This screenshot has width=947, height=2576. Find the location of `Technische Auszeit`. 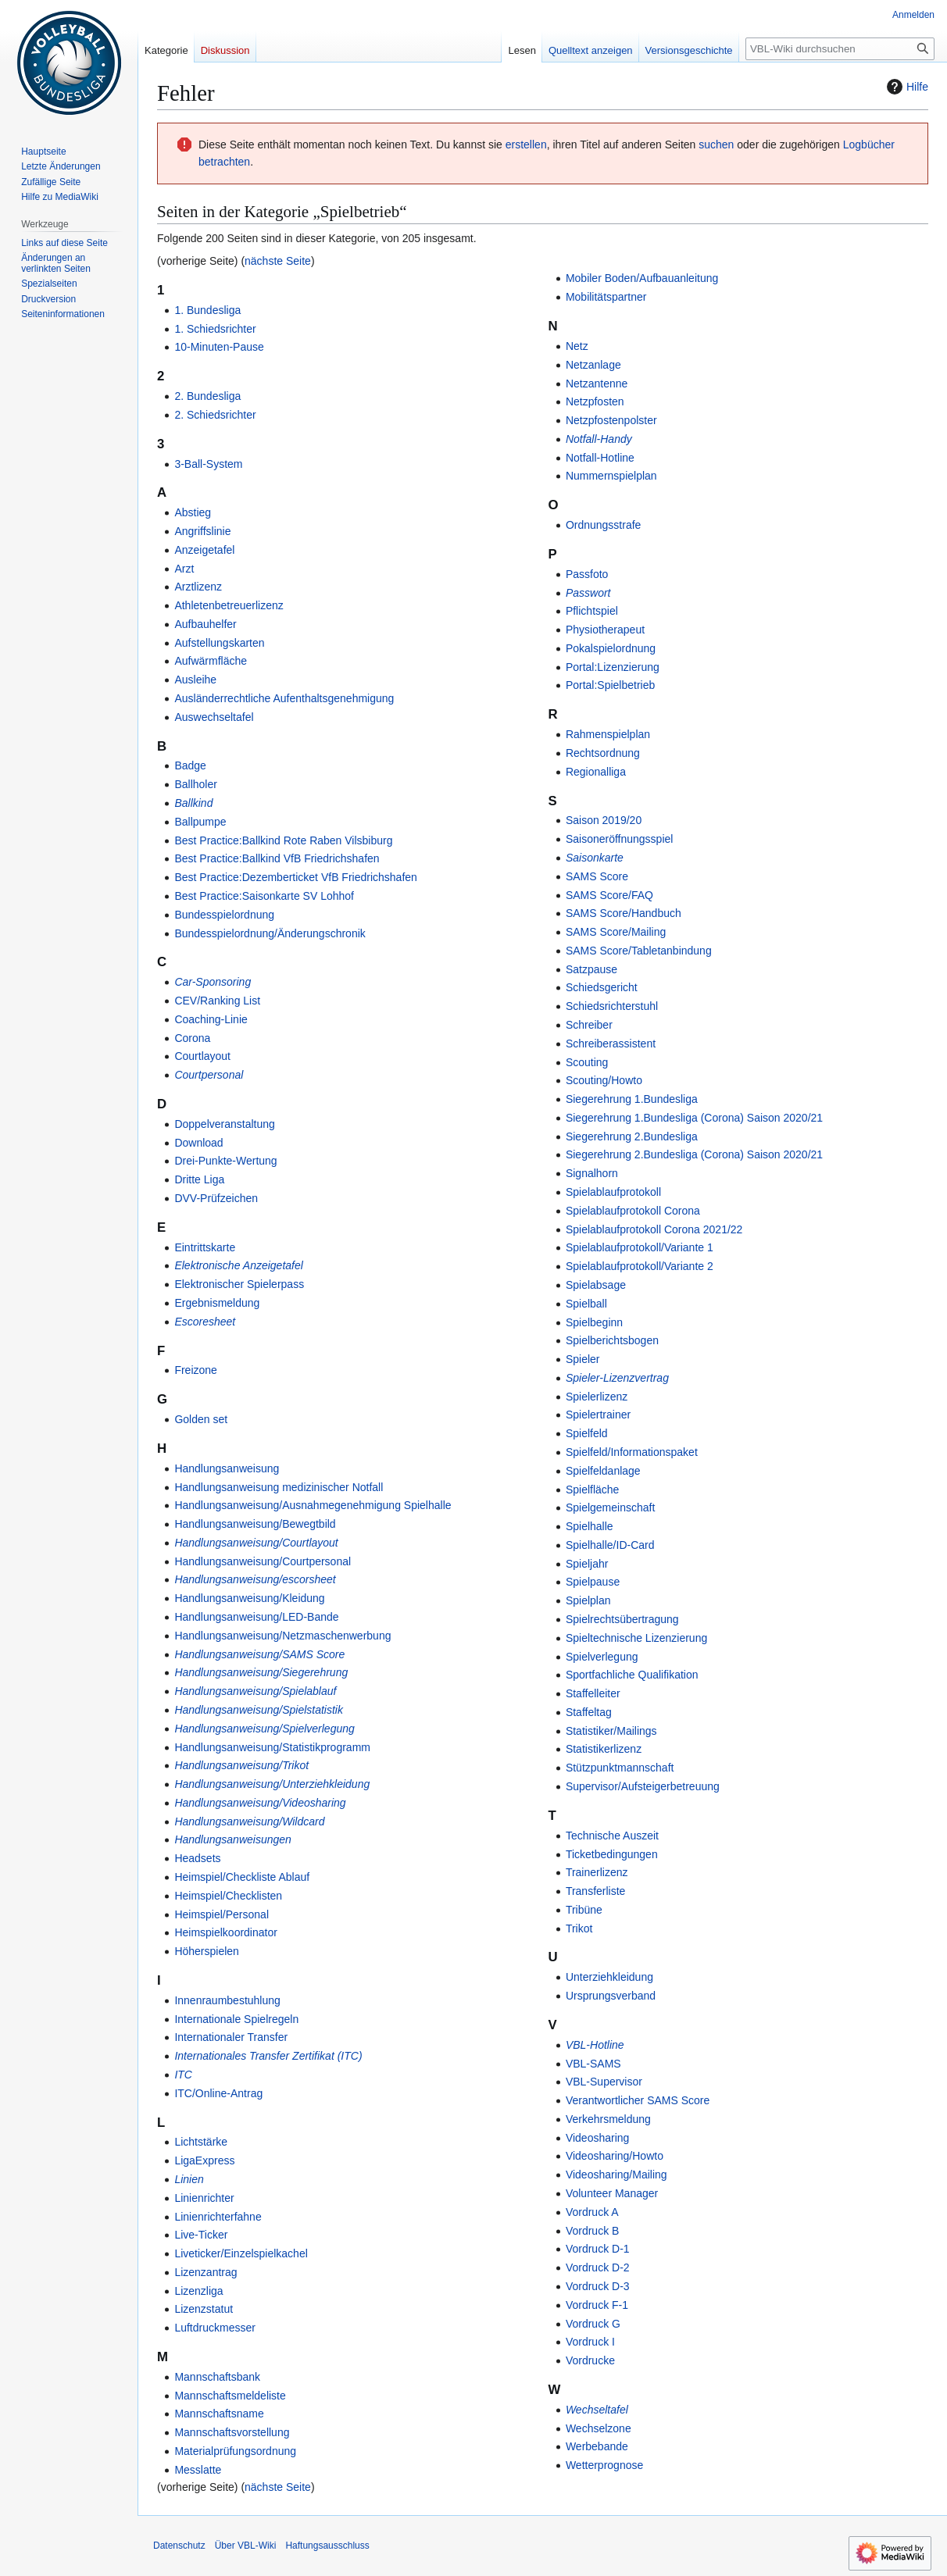

Technische Auszeit is located at coordinates (612, 1835).